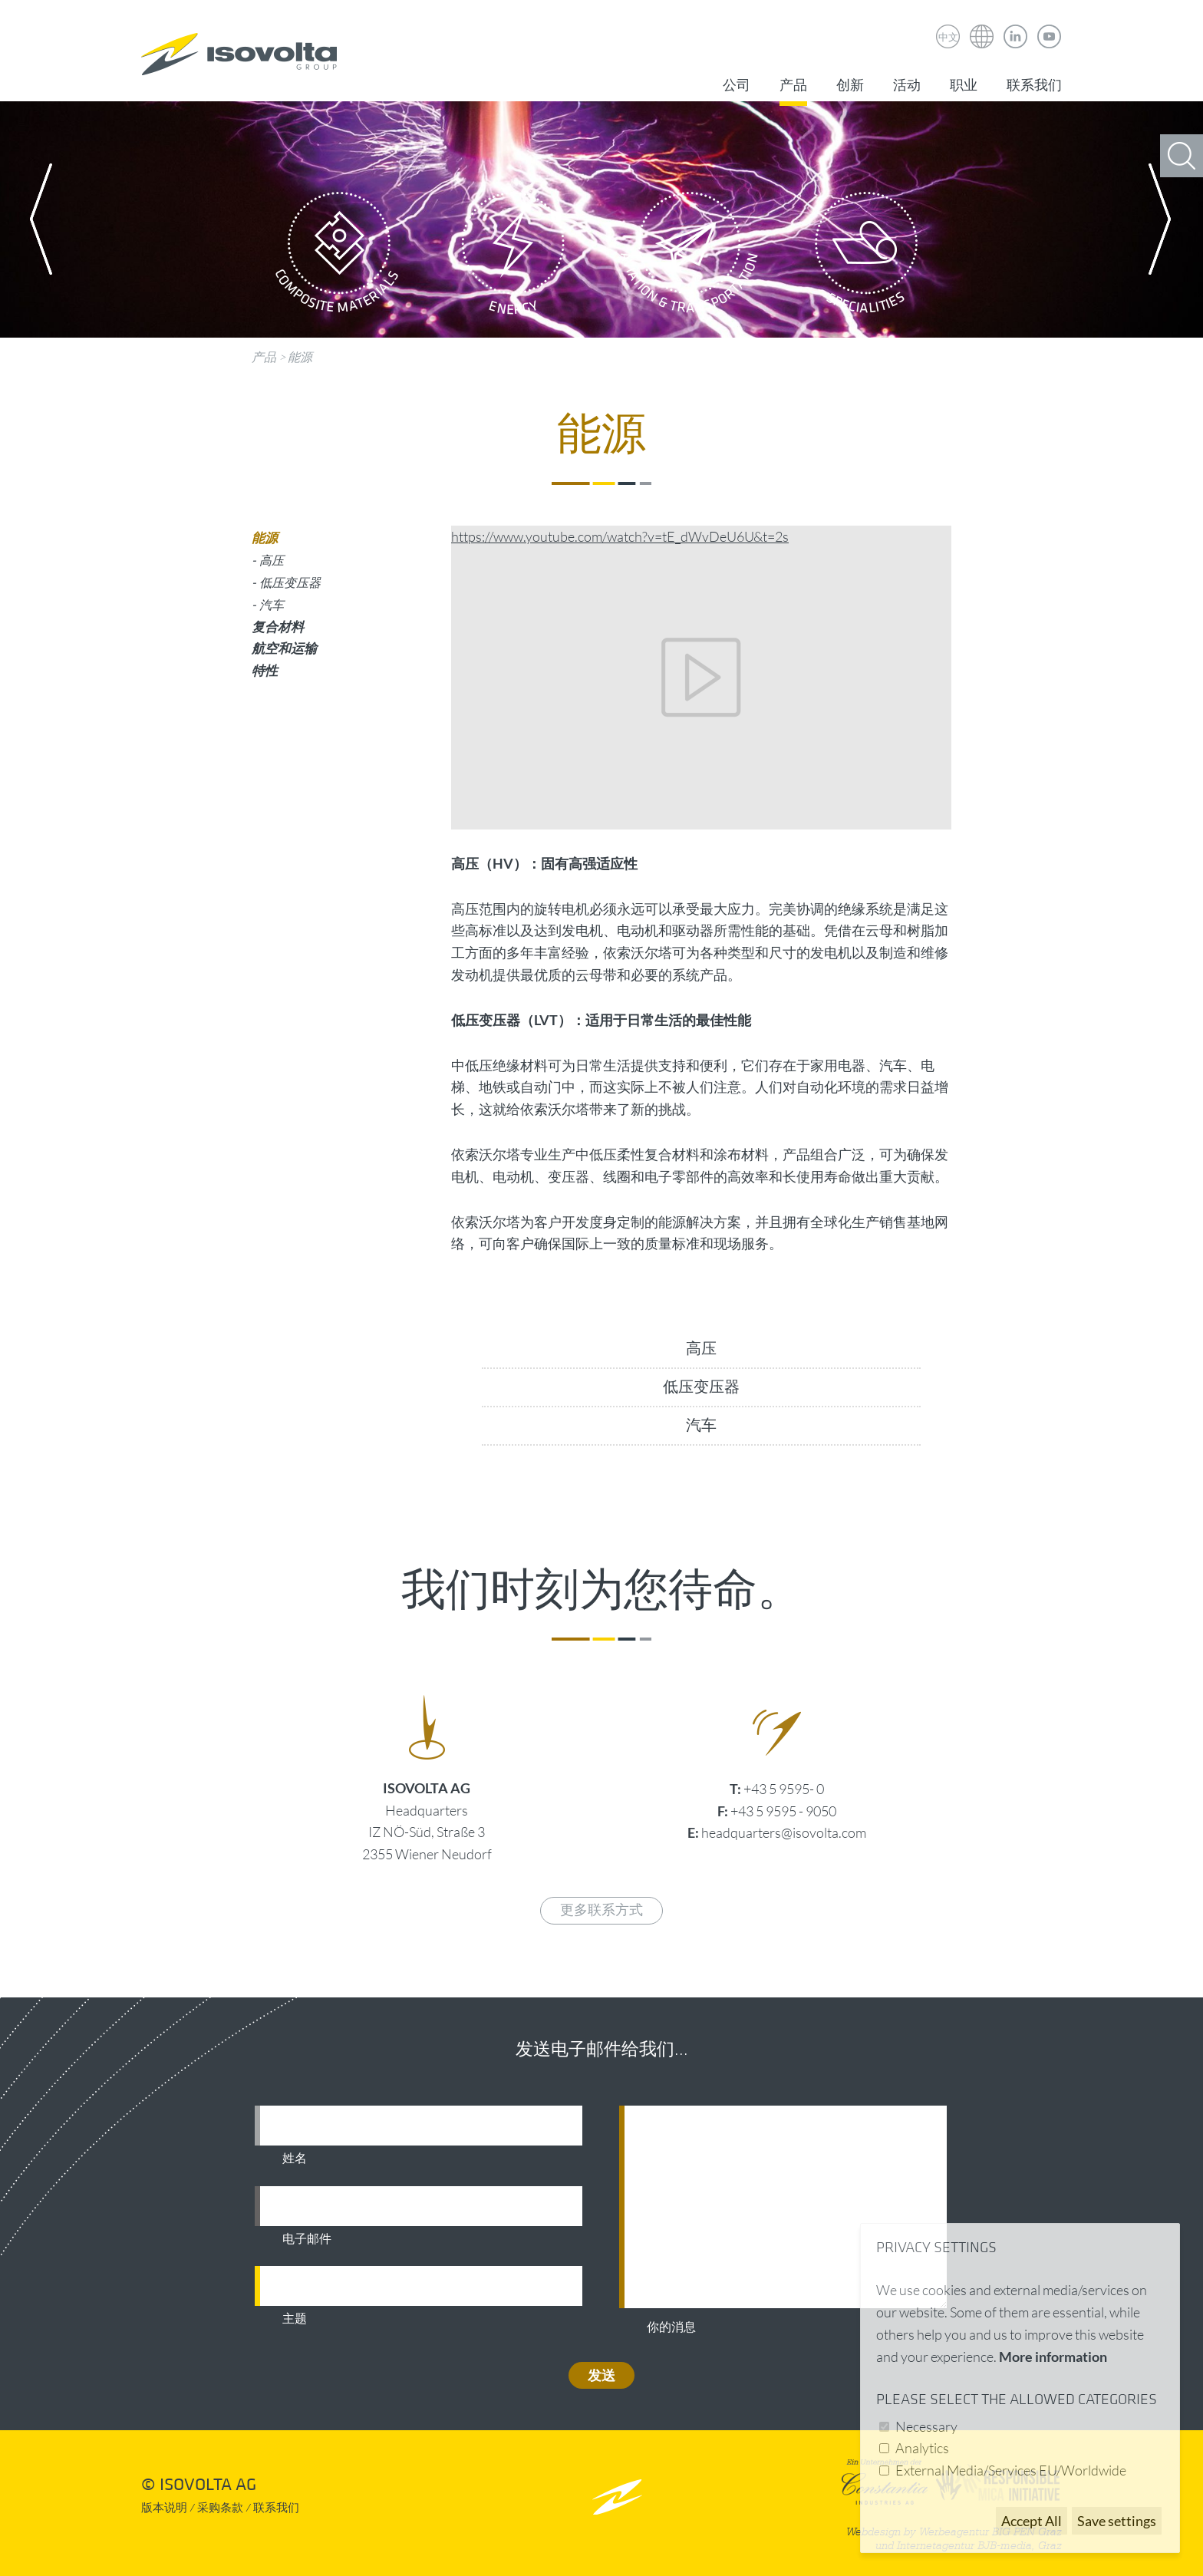  Describe the element at coordinates (736, 85) in the screenshot. I see `公司` at that location.